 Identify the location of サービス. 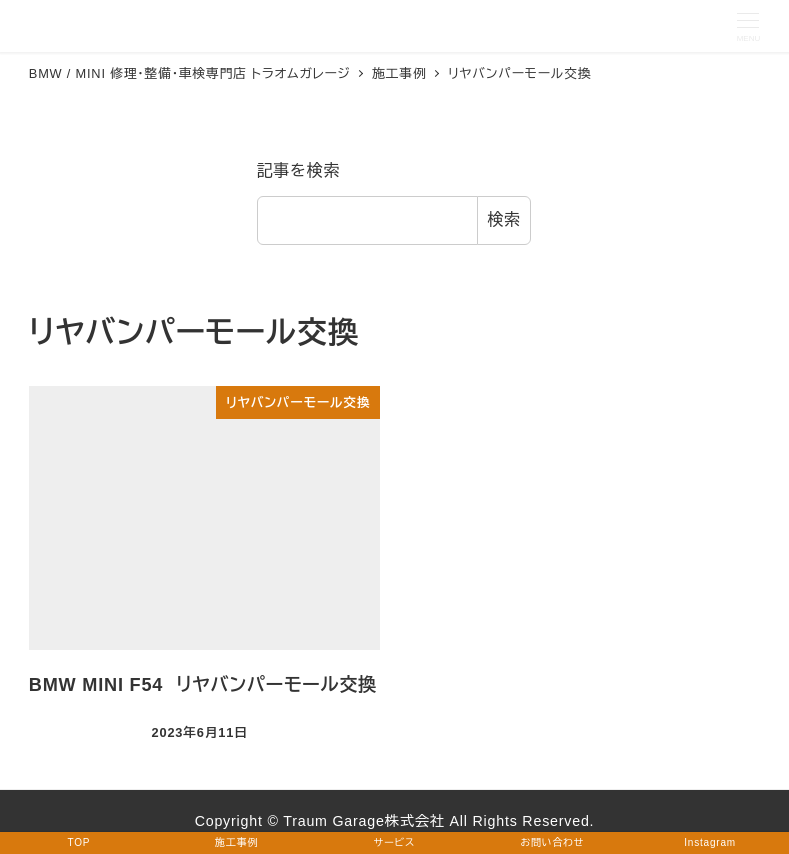
(394, 842).